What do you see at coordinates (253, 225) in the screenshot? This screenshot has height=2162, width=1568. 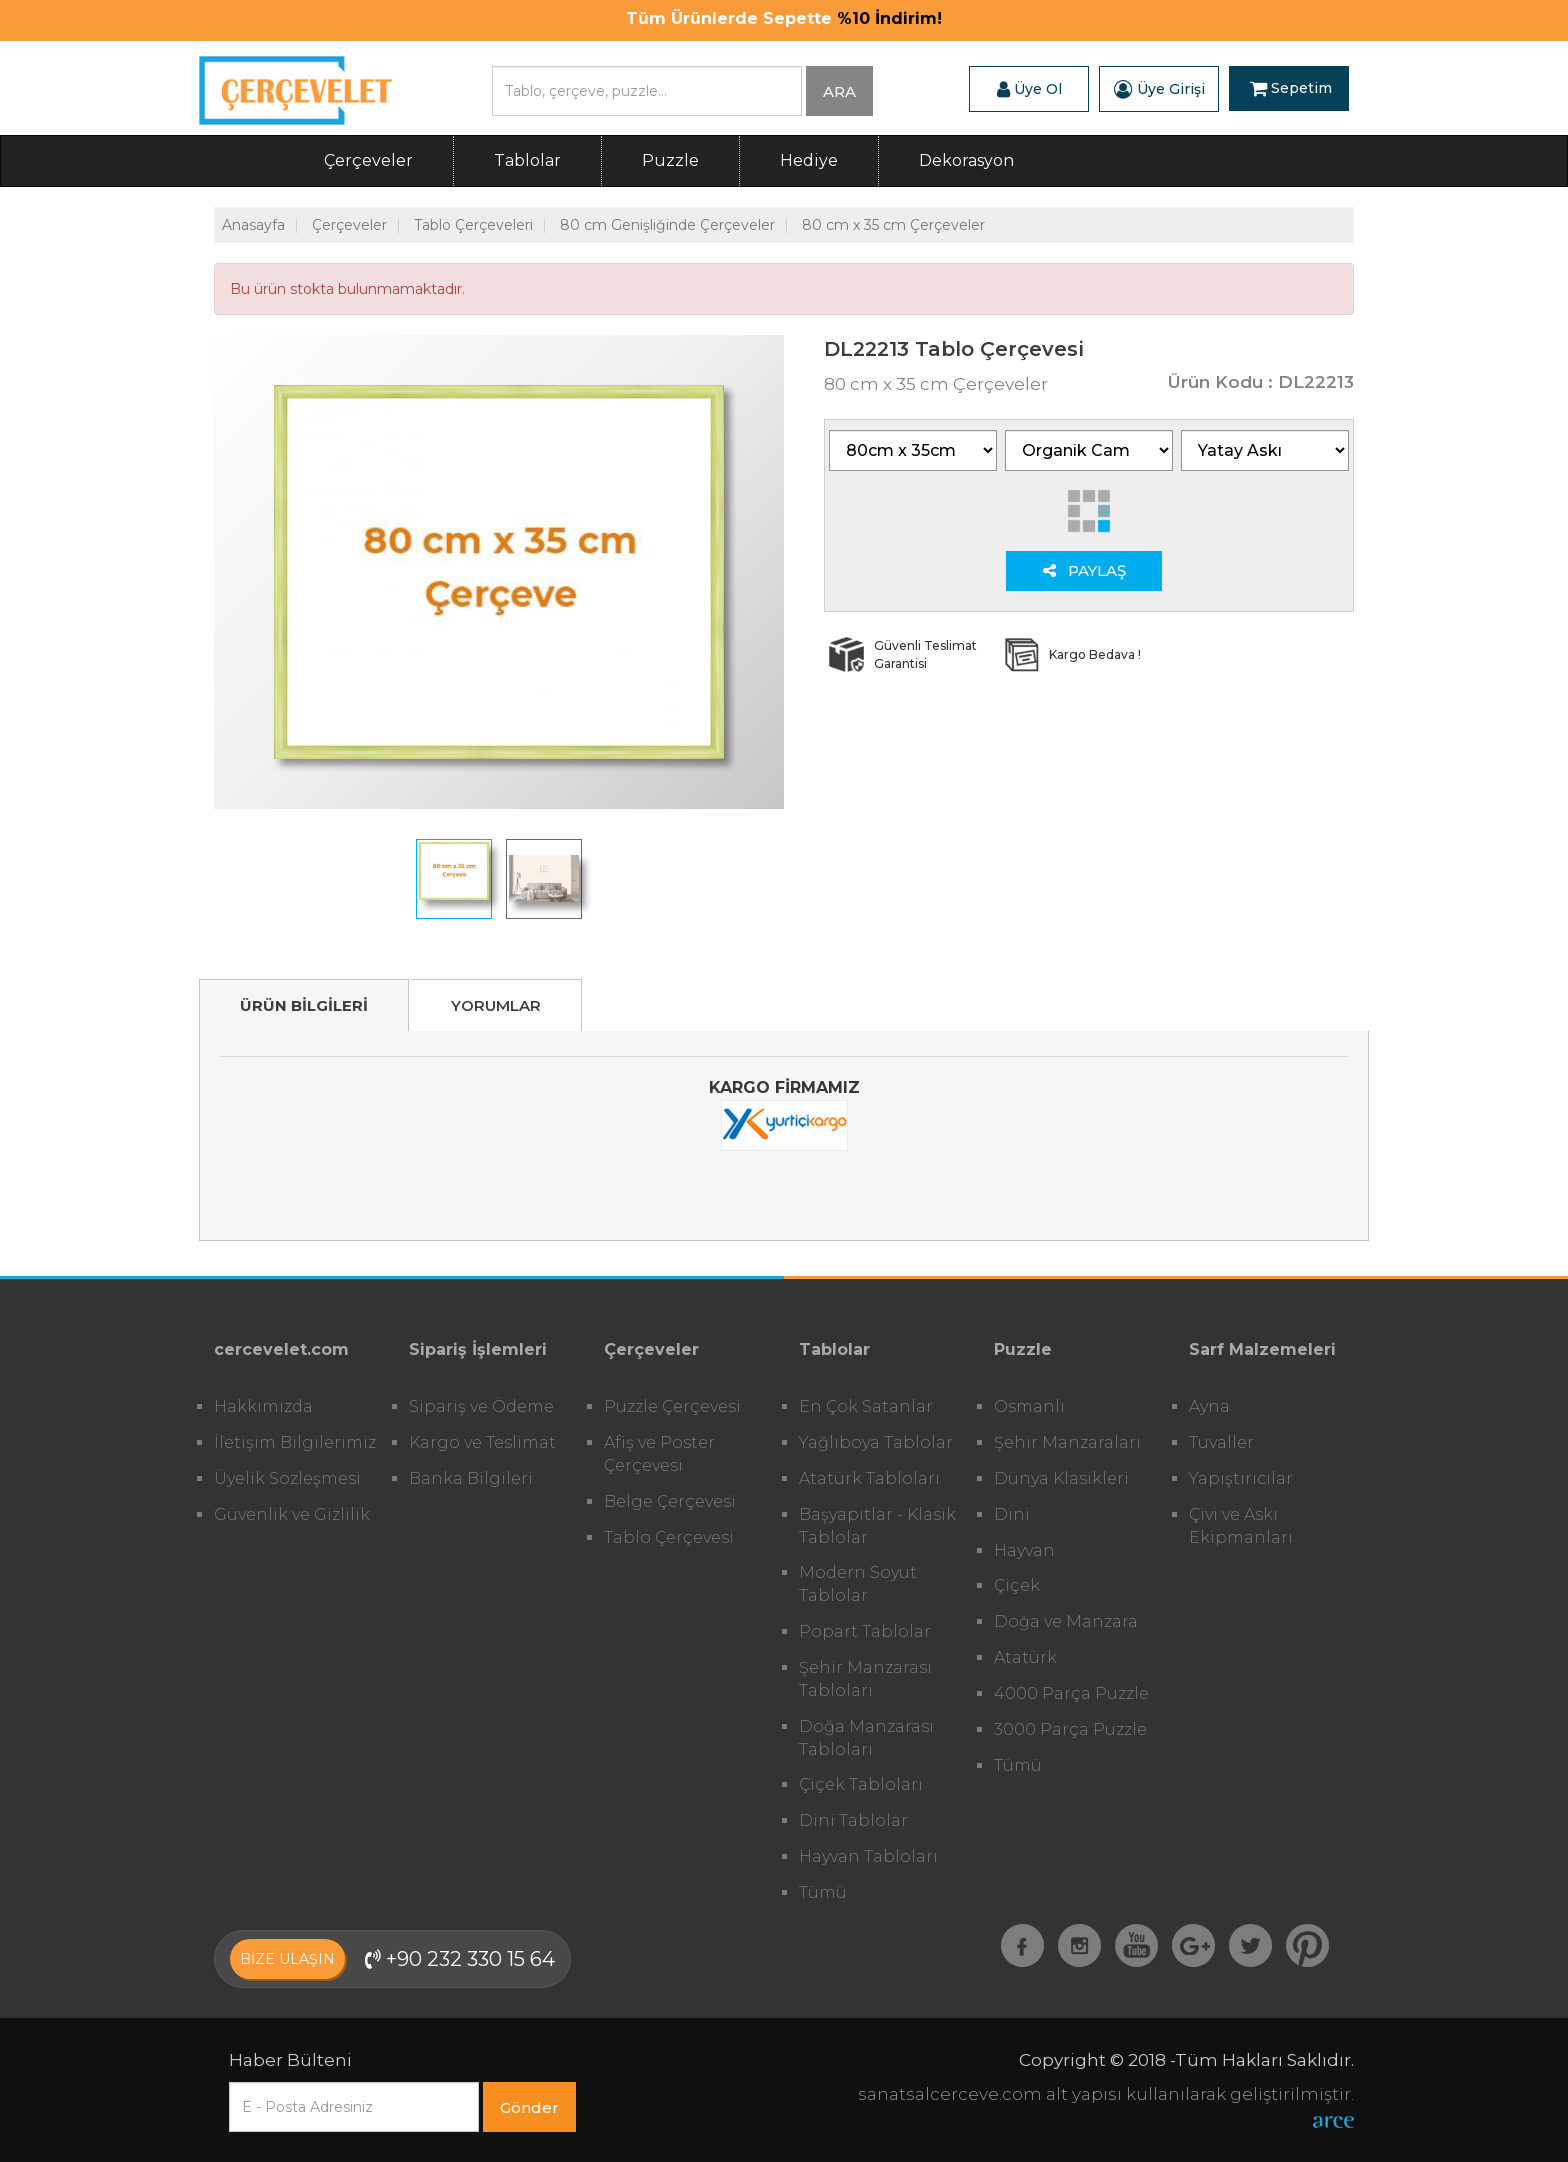 I see `Anasayfa` at bounding box center [253, 225].